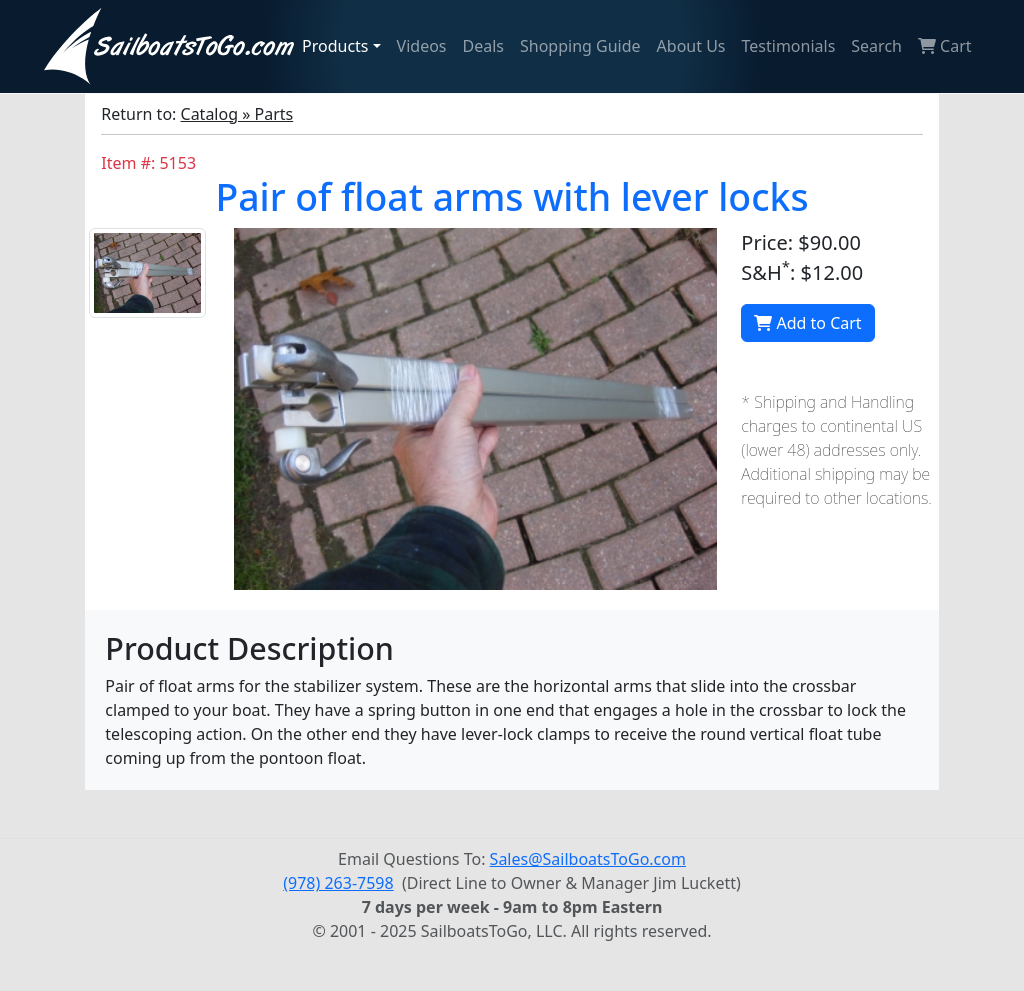 The image size is (1024, 991). What do you see at coordinates (422, 46) in the screenshot?
I see `Videos` at bounding box center [422, 46].